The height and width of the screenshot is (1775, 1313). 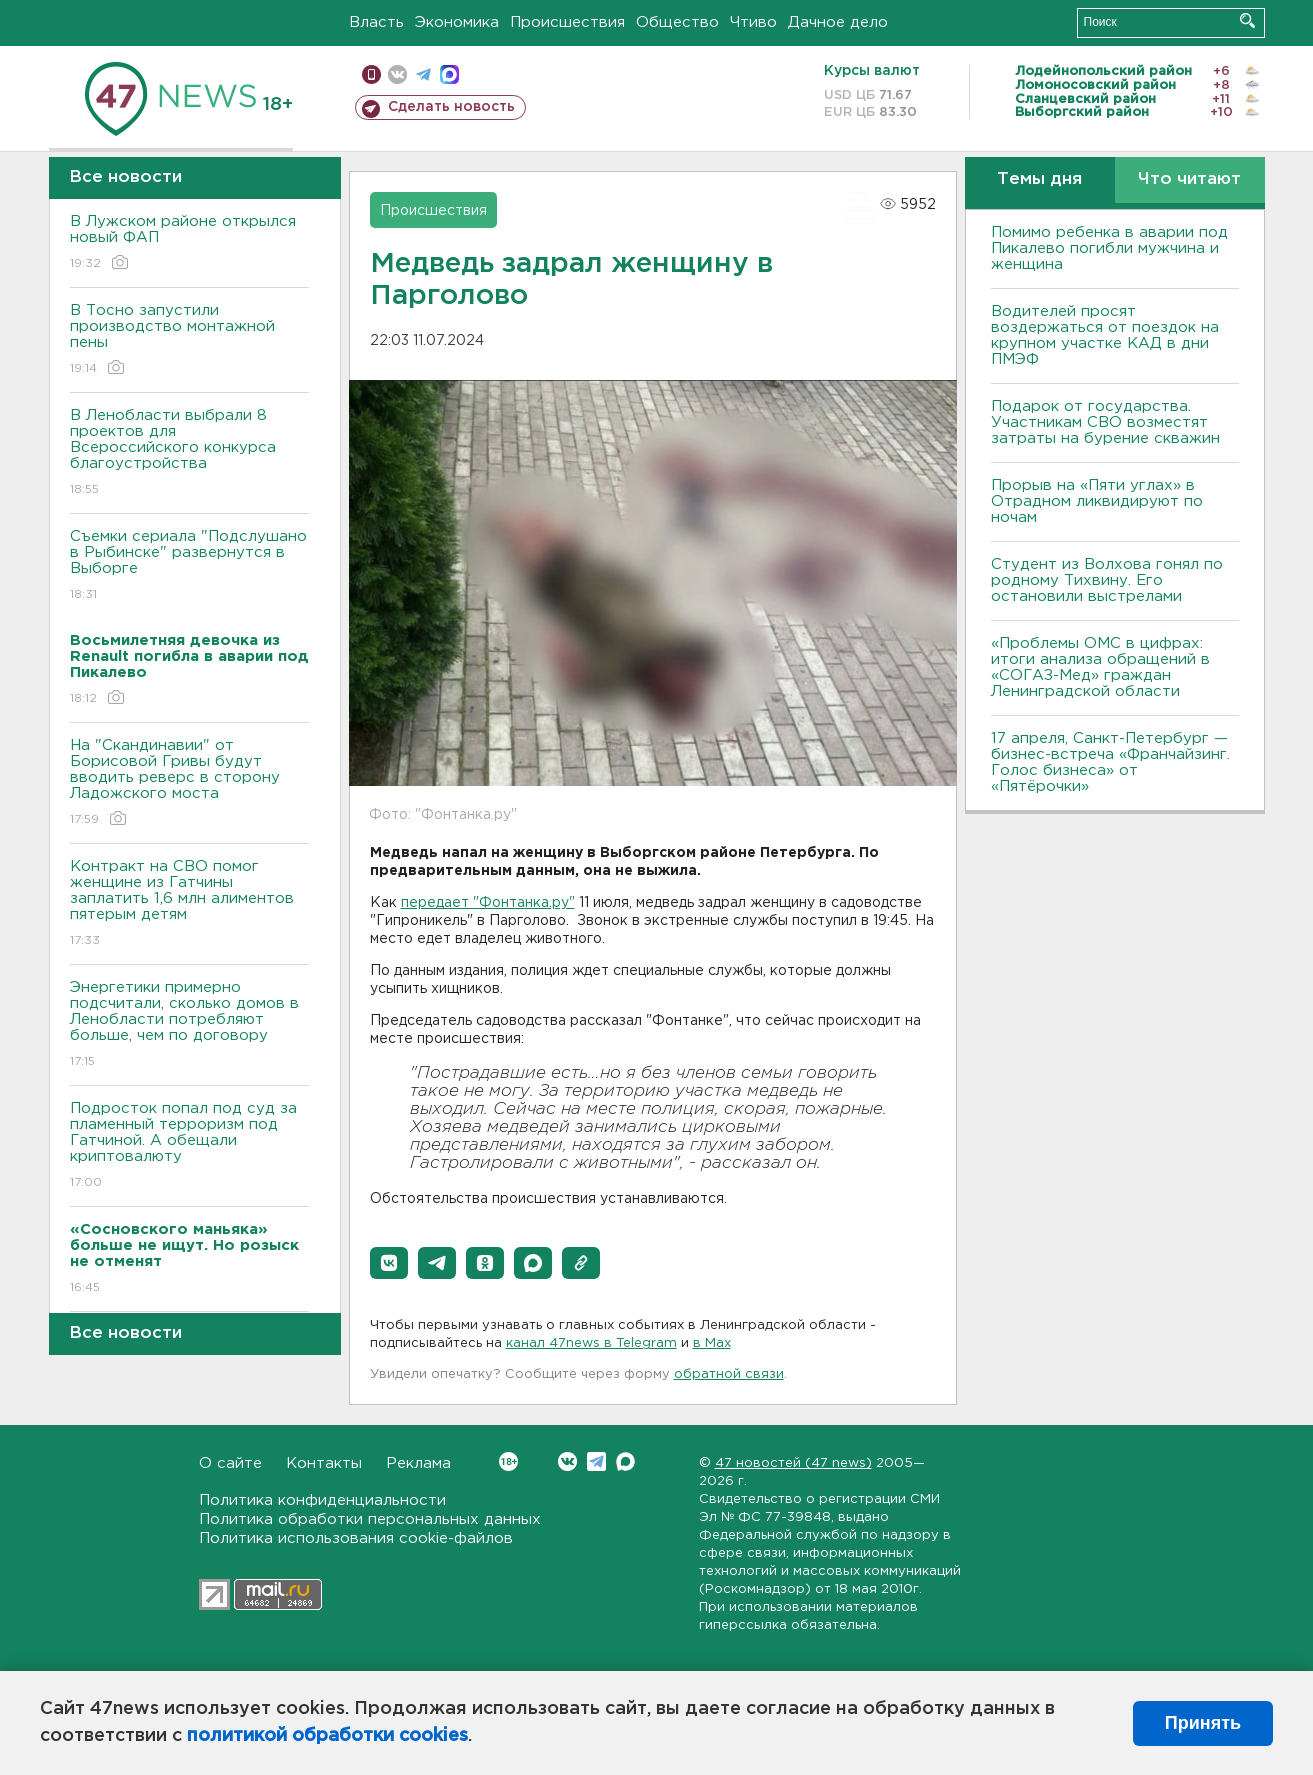 What do you see at coordinates (371, 74) in the screenshot?
I see `Мобильная версия` at bounding box center [371, 74].